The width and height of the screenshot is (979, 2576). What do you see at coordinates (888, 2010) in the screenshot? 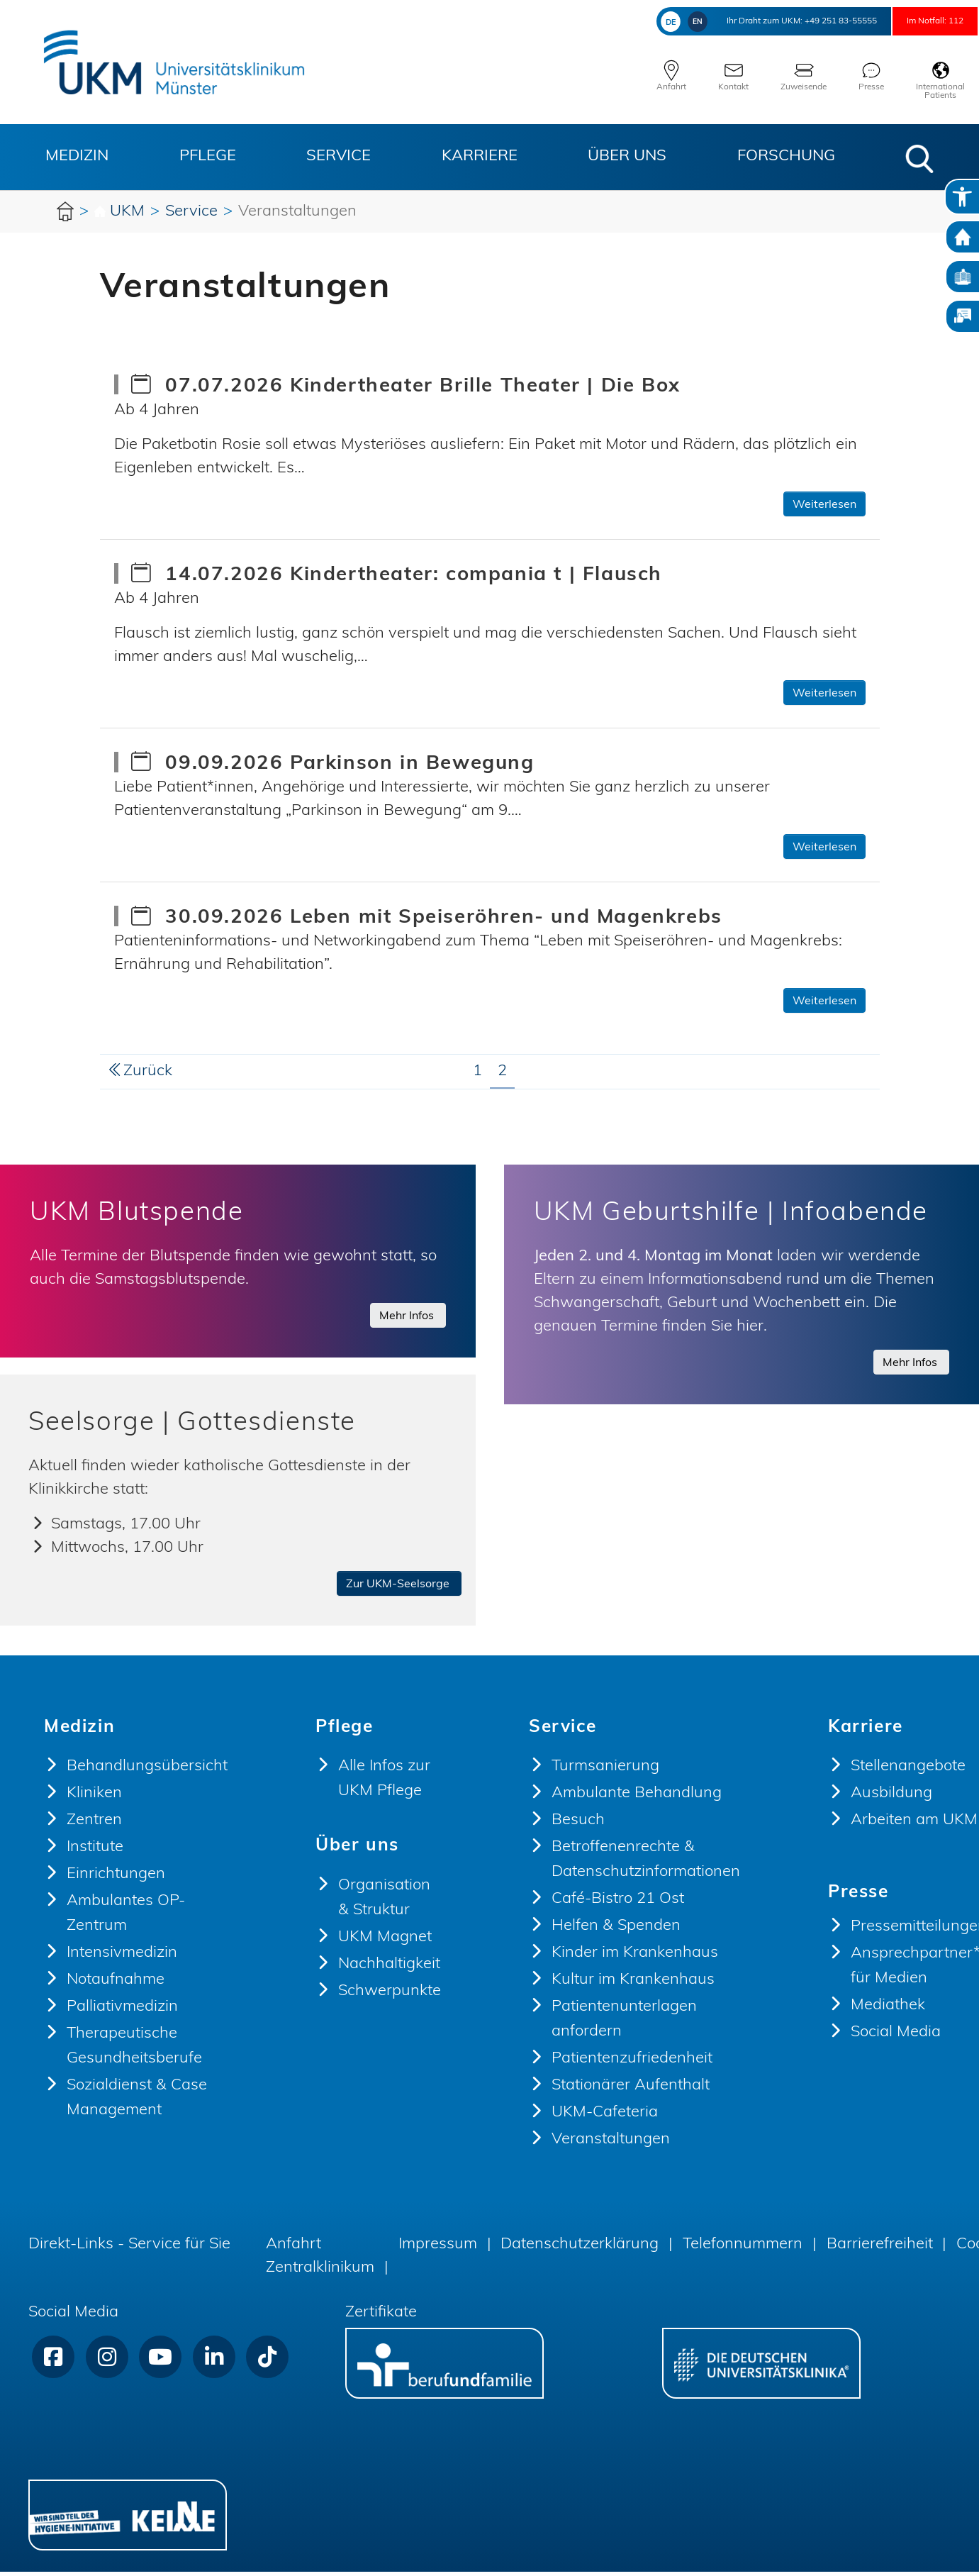
I see `Mediathek` at bounding box center [888, 2010].